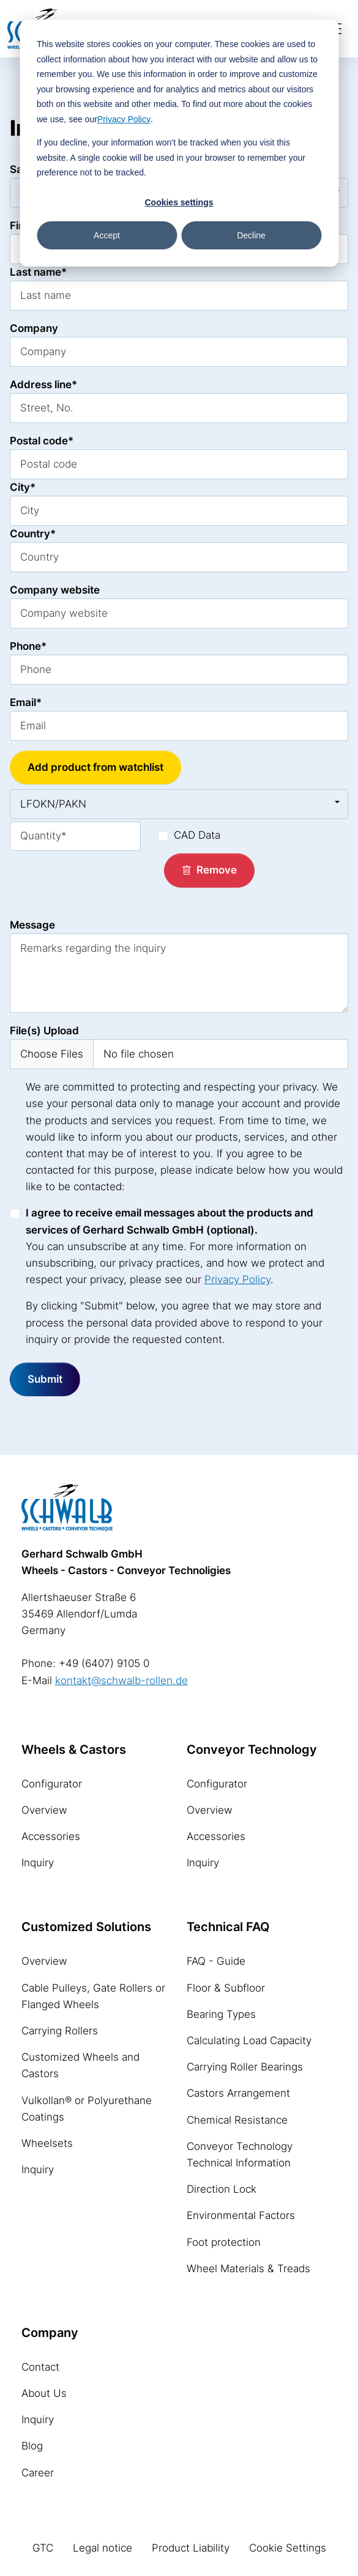  I want to click on Castors Arrangement, so click(238, 2093).